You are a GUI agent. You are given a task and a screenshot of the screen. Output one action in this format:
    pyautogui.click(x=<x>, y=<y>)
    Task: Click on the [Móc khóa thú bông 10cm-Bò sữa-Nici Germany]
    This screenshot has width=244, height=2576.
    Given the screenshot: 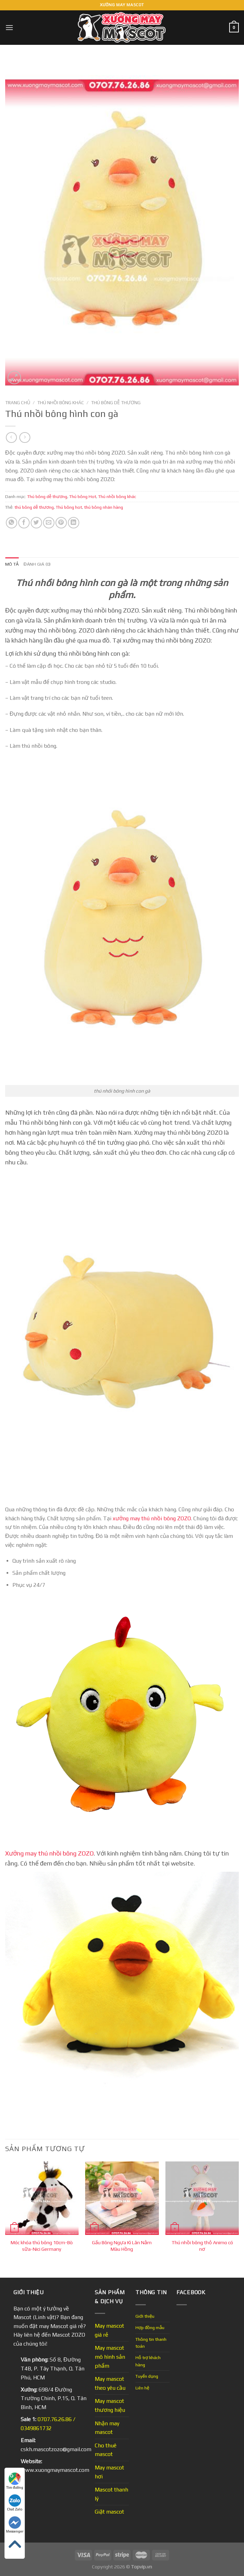 What is the action you would take?
    pyautogui.click(x=42, y=2198)
    